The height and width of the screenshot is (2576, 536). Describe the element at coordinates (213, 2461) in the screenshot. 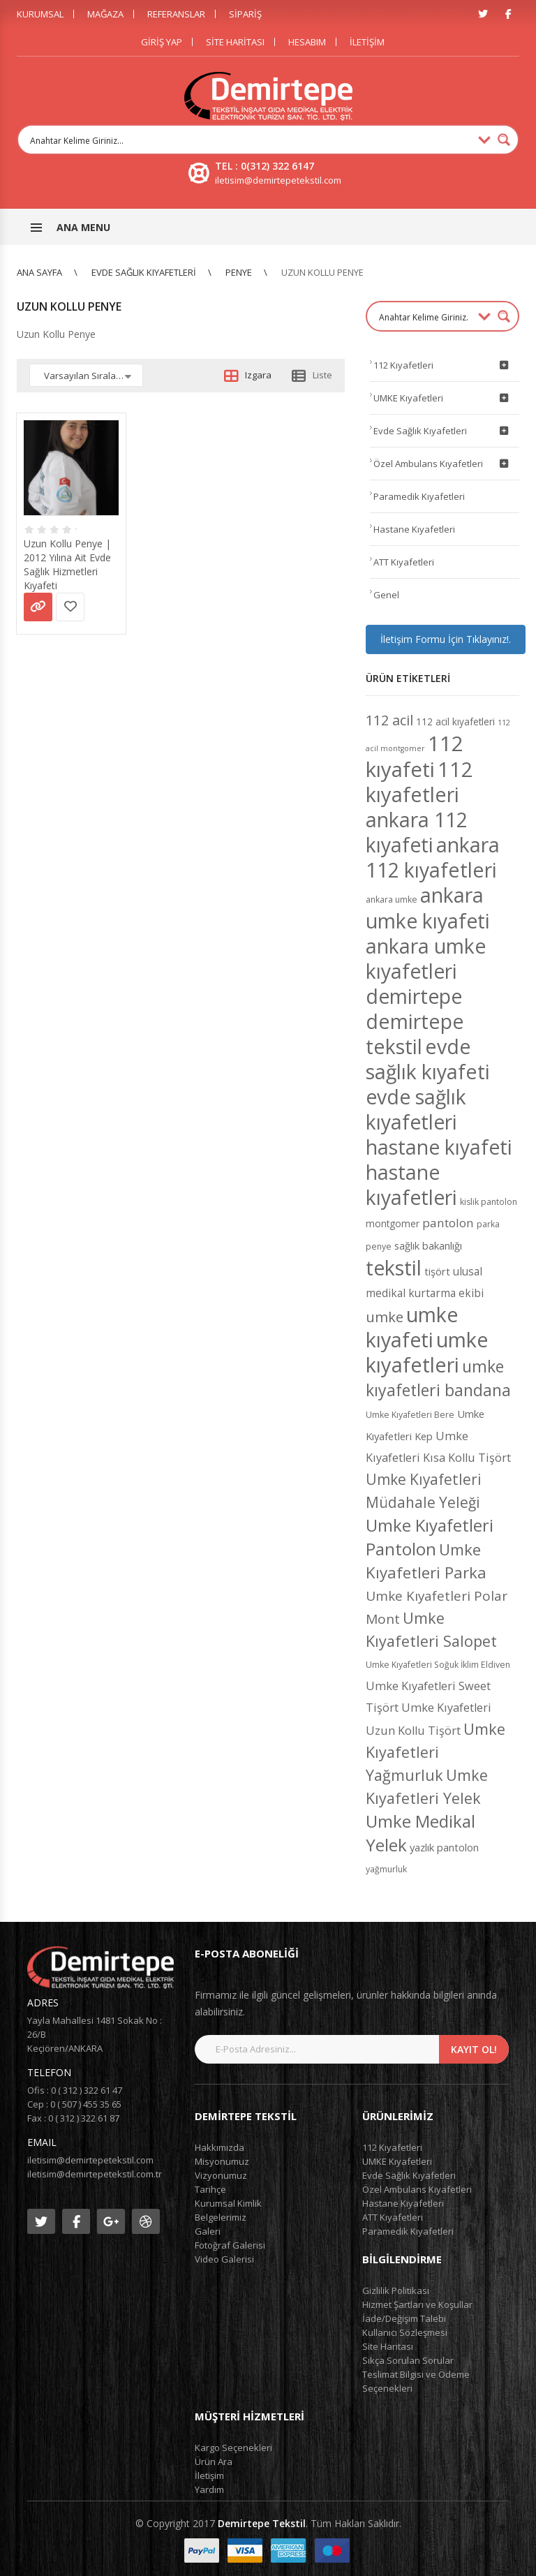

I see `Ürün Ara` at that location.